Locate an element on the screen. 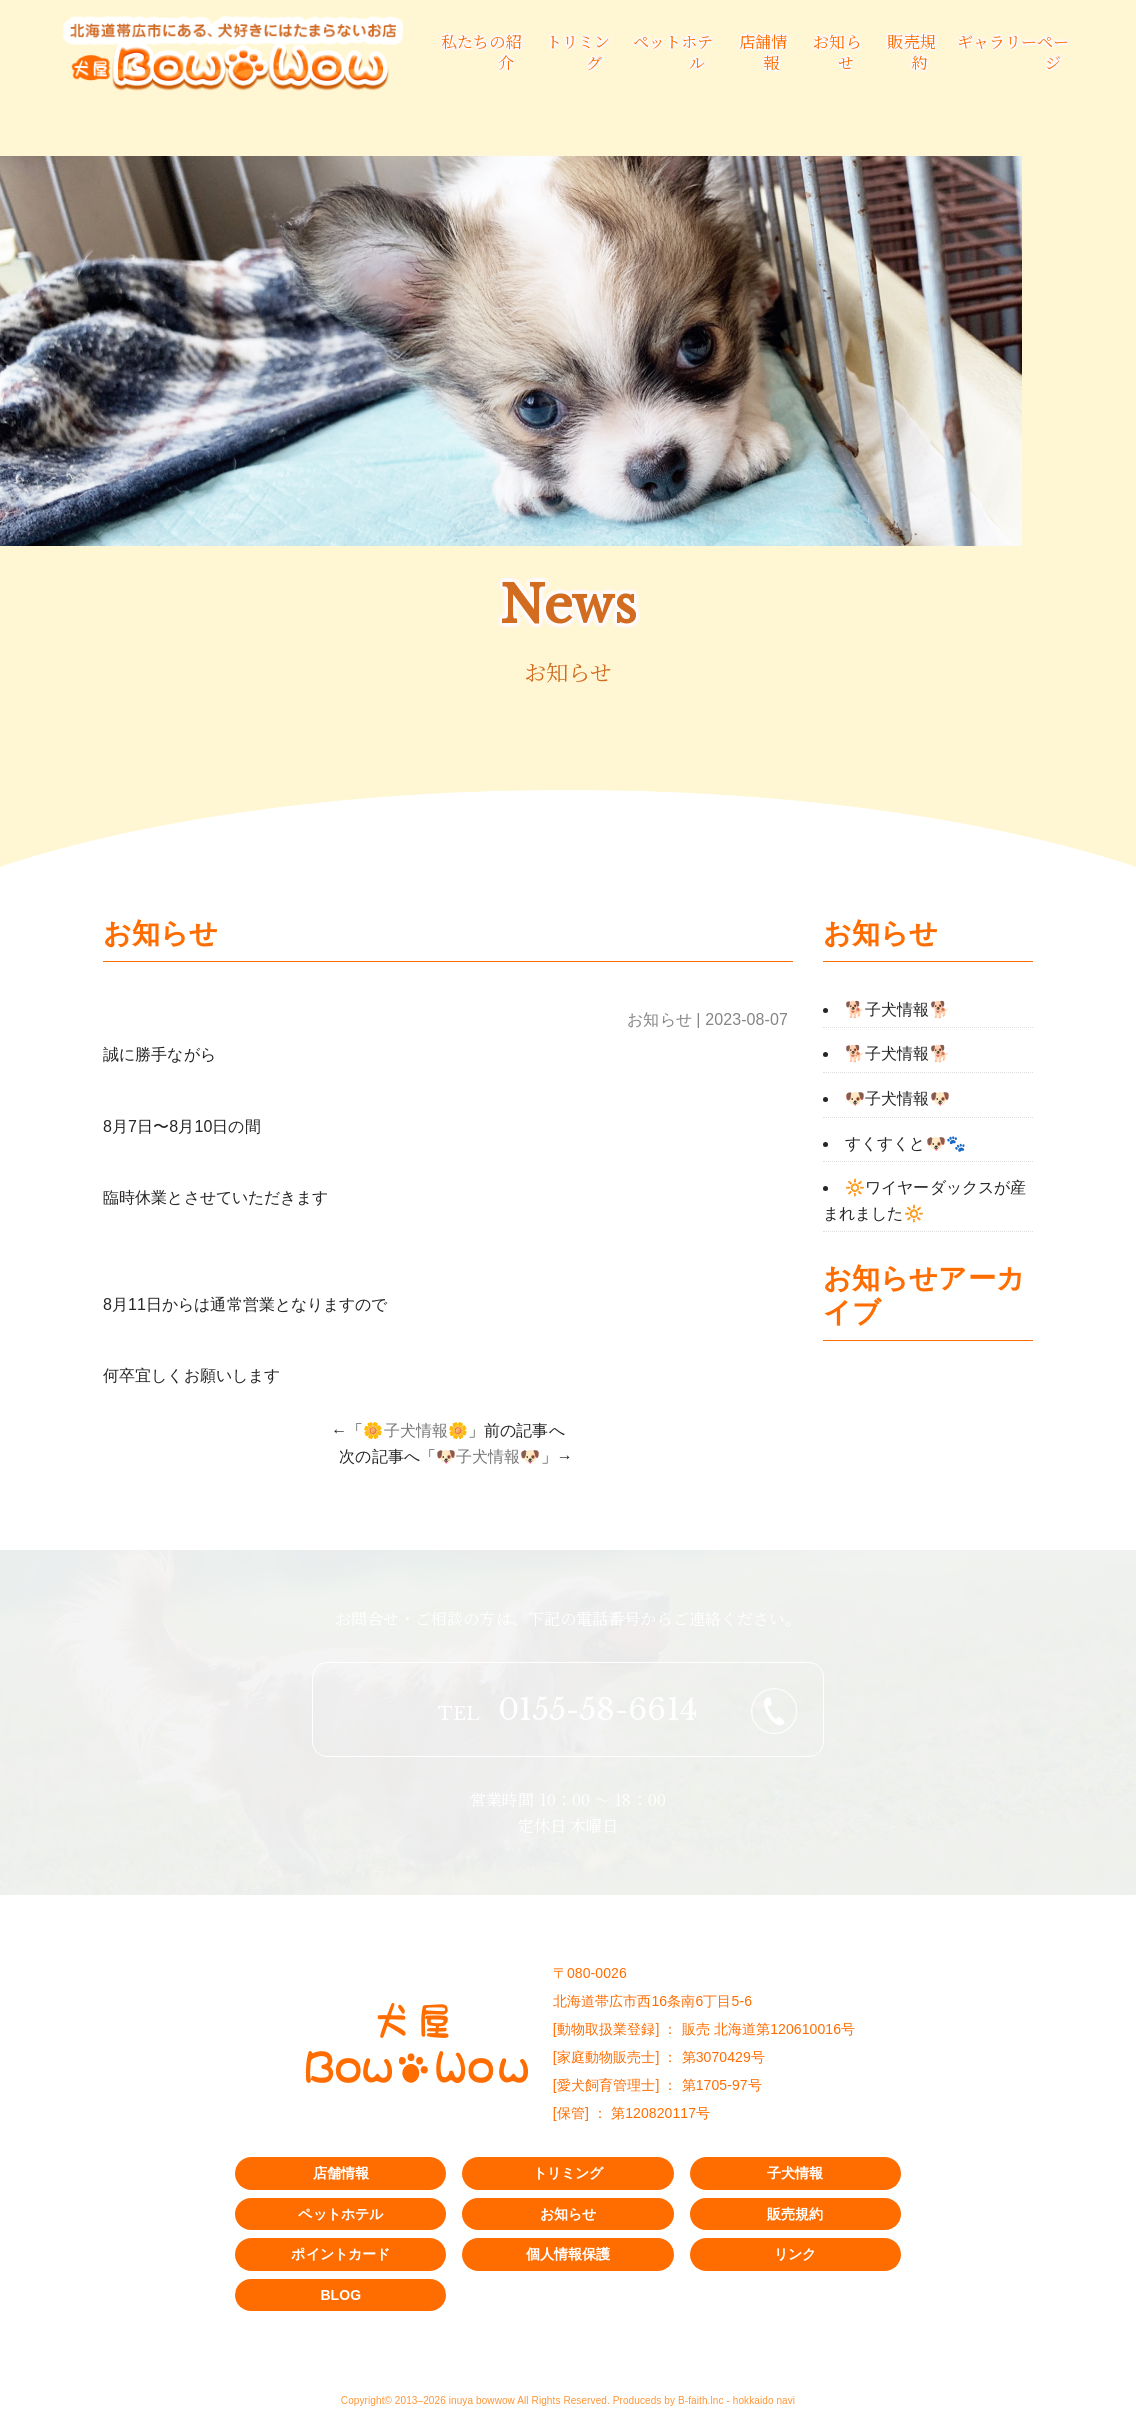 The height and width of the screenshot is (2419, 1136). BLOG is located at coordinates (340, 2295).